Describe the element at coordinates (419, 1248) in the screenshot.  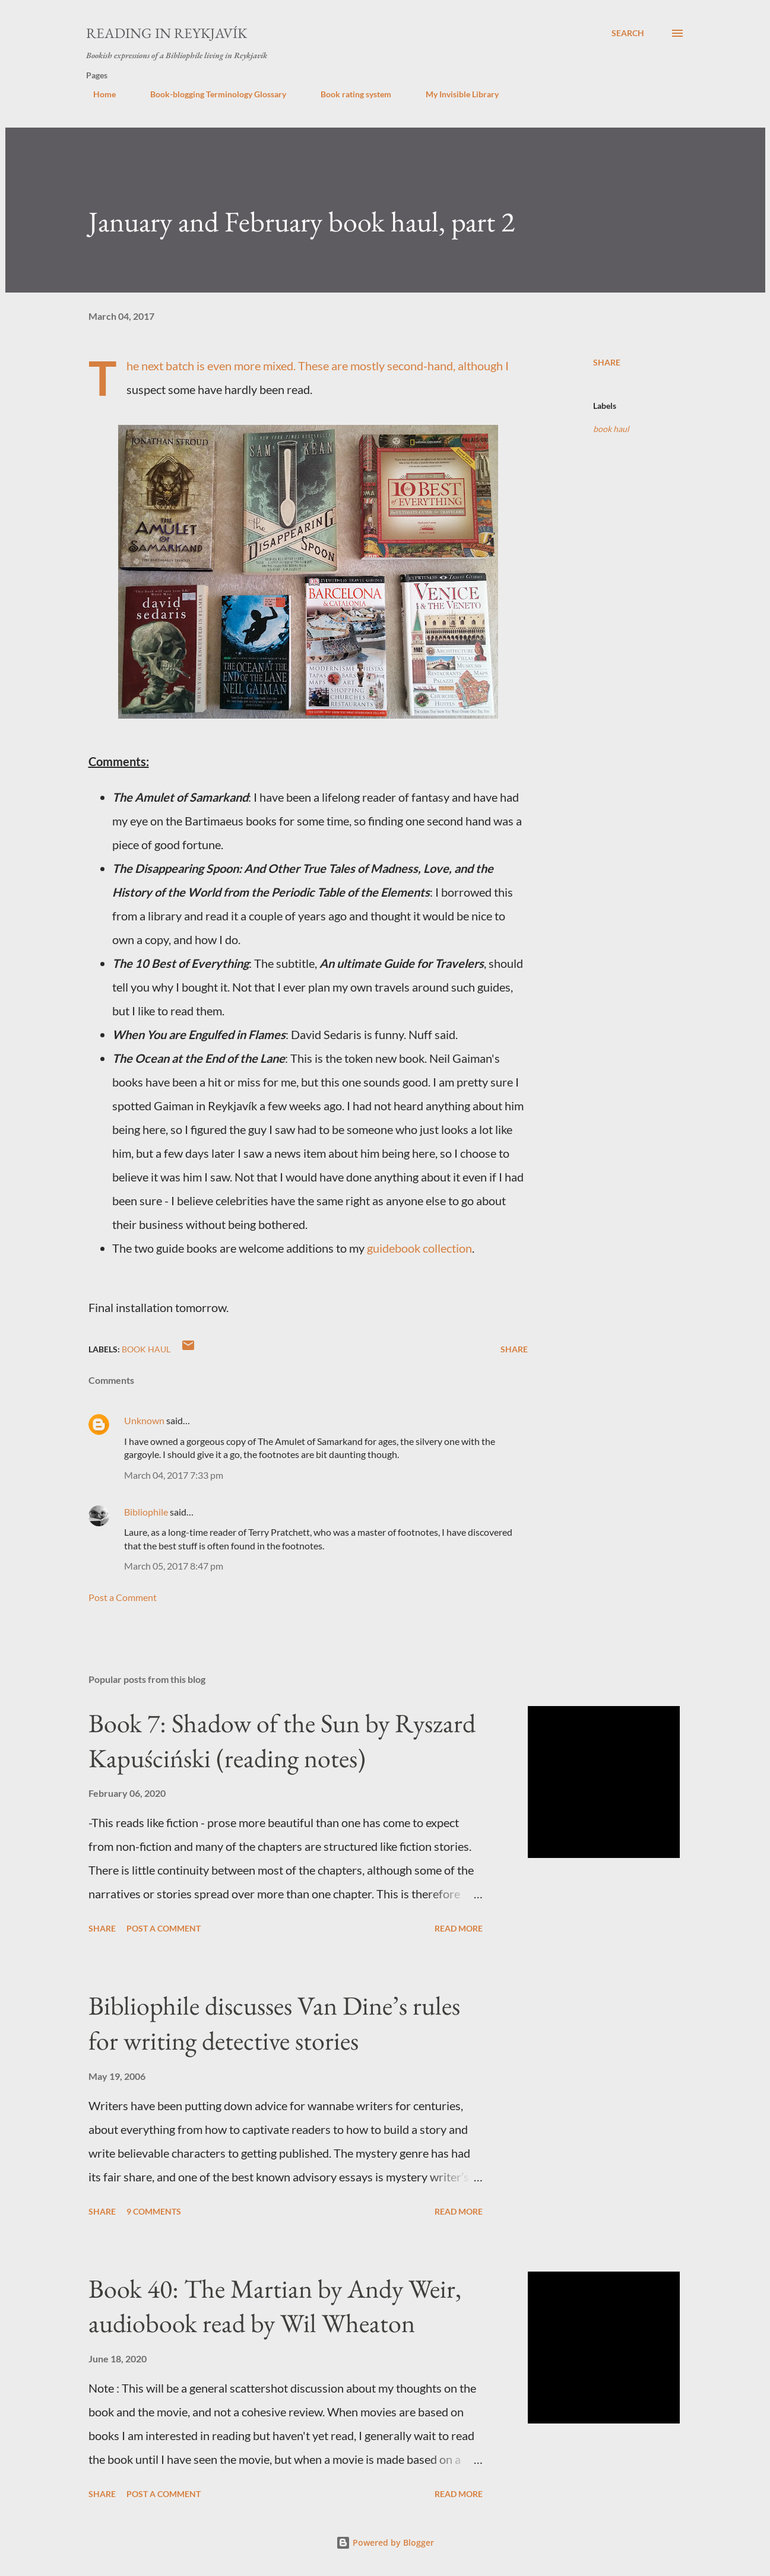
I see `guidebook collection` at that location.